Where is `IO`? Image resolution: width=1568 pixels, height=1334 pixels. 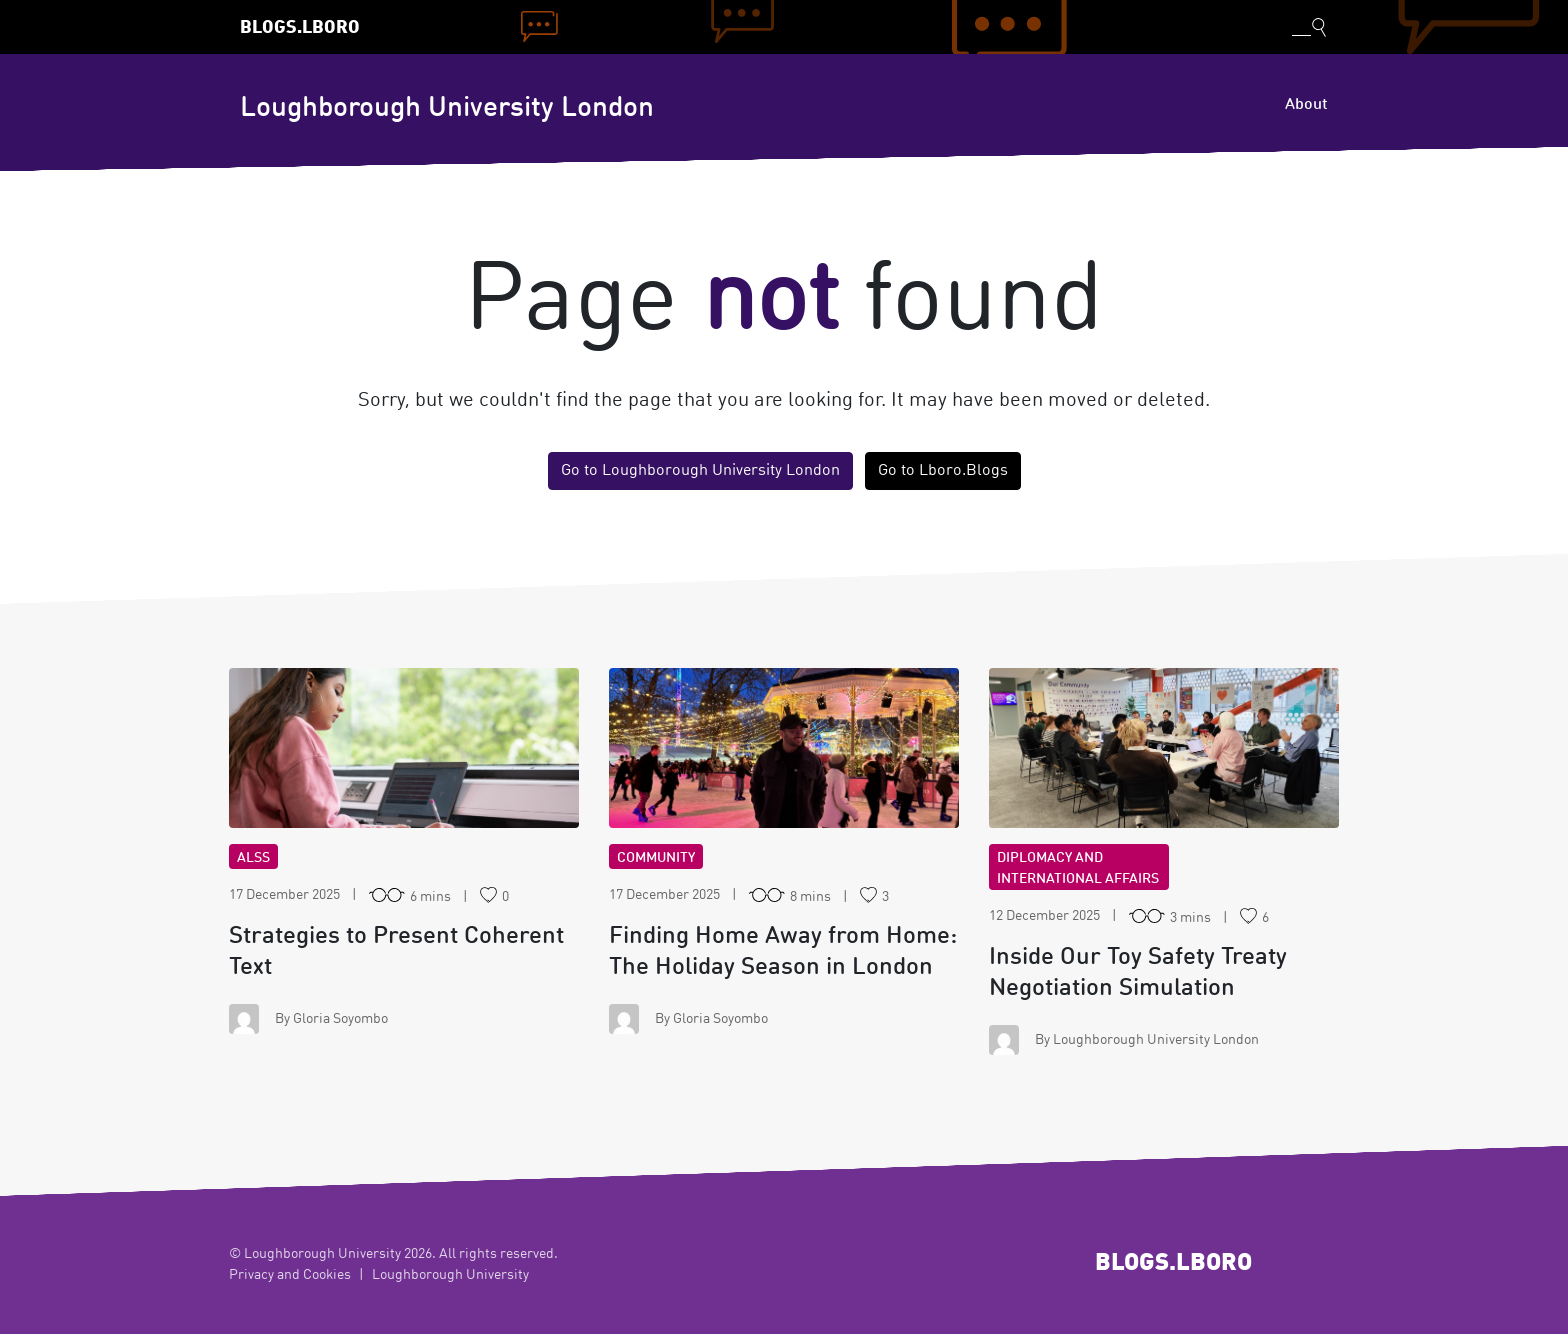
IO is located at coordinates (1164, 748).